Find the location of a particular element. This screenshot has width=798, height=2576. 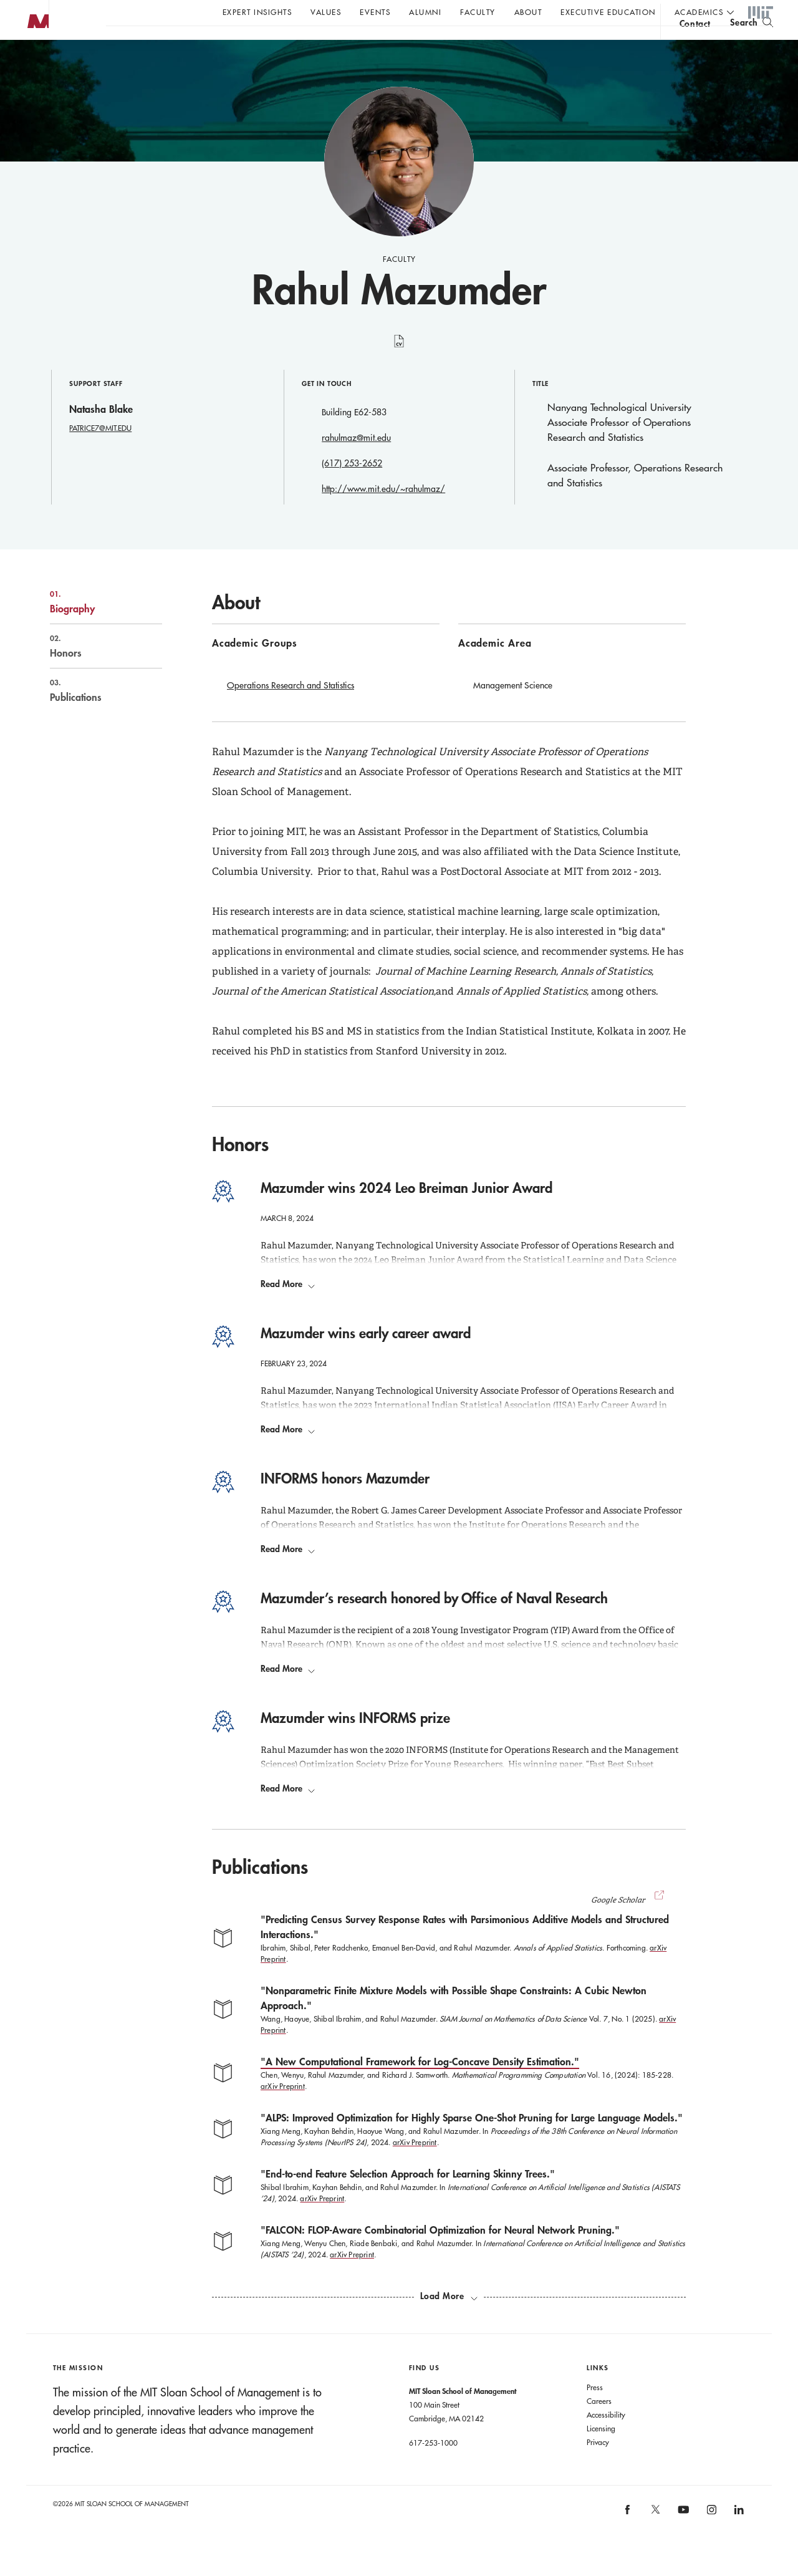

arXiv Preprint [arXiv Preprint End-to-end Feature Selection Approach for Learning Skinny Trees] is located at coordinates (322, 2223).